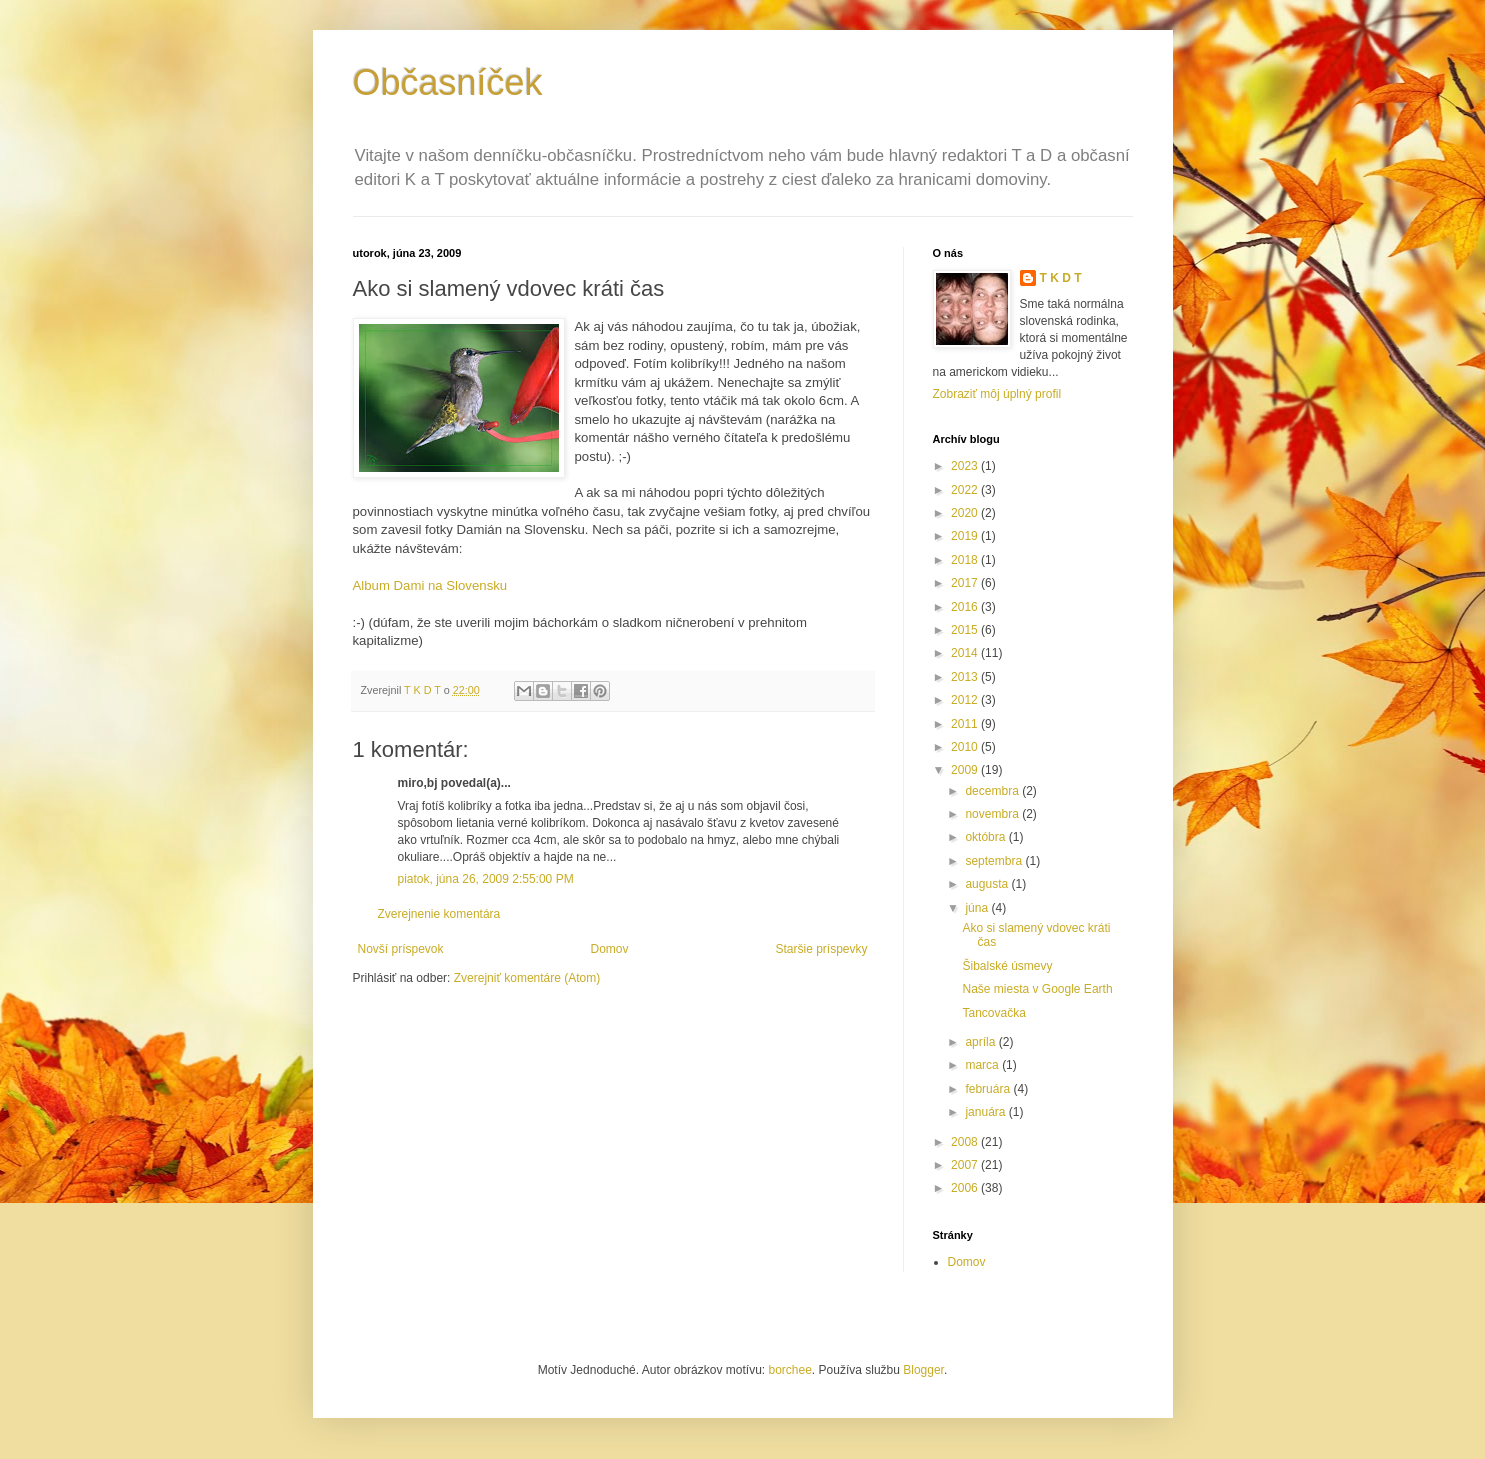  What do you see at coordinates (966, 513) in the screenshot?
I see `2020` at bounding box center [966, 513].